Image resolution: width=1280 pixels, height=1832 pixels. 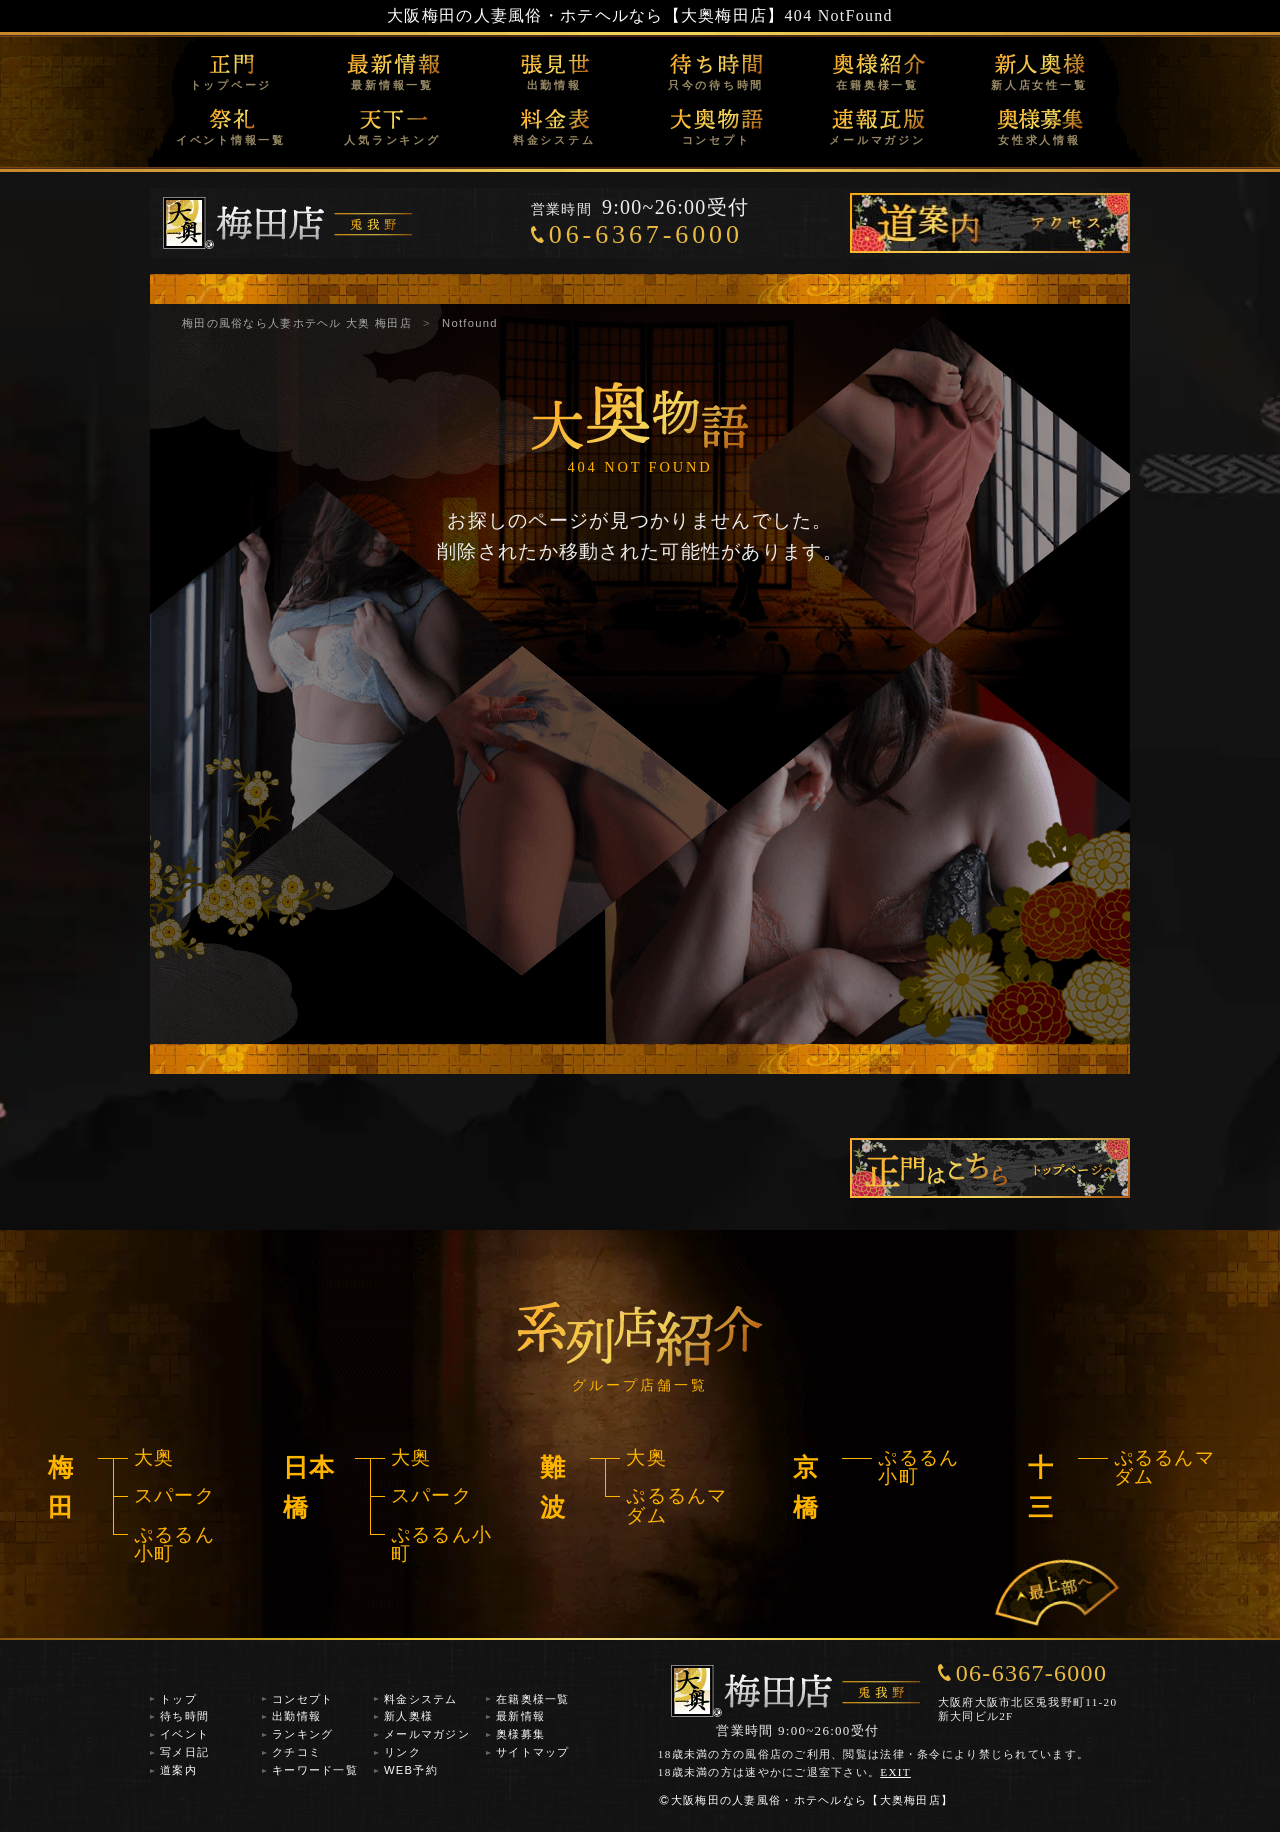 I want to click on スパーク, so click(x=174, y=1495).